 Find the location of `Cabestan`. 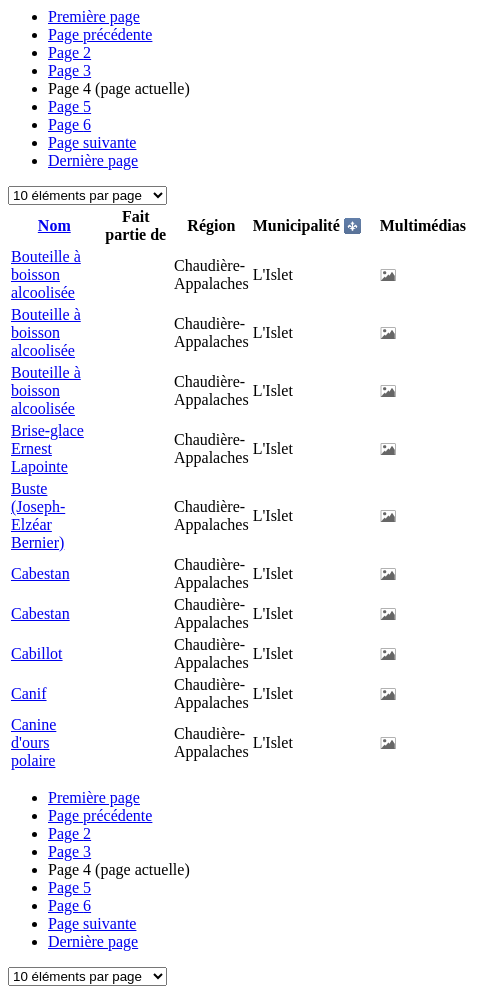

Cabestan is located at coordinates (40, 573).